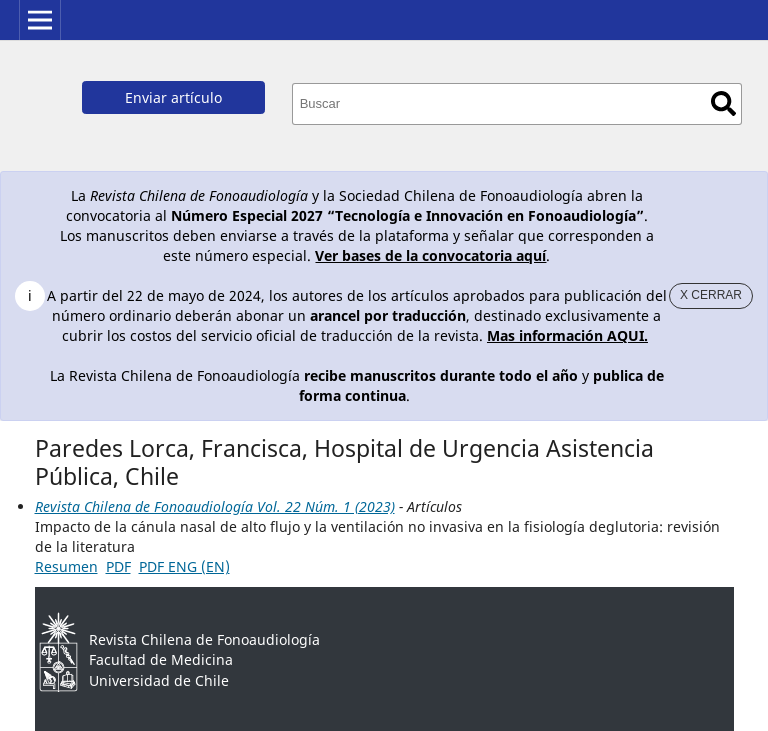 This screenshot has width=768, height=731. What do you see at coordinates (184, 566) in the screenshot?
I see `PDF ENG (EN)` at bounding box center [184, 566].